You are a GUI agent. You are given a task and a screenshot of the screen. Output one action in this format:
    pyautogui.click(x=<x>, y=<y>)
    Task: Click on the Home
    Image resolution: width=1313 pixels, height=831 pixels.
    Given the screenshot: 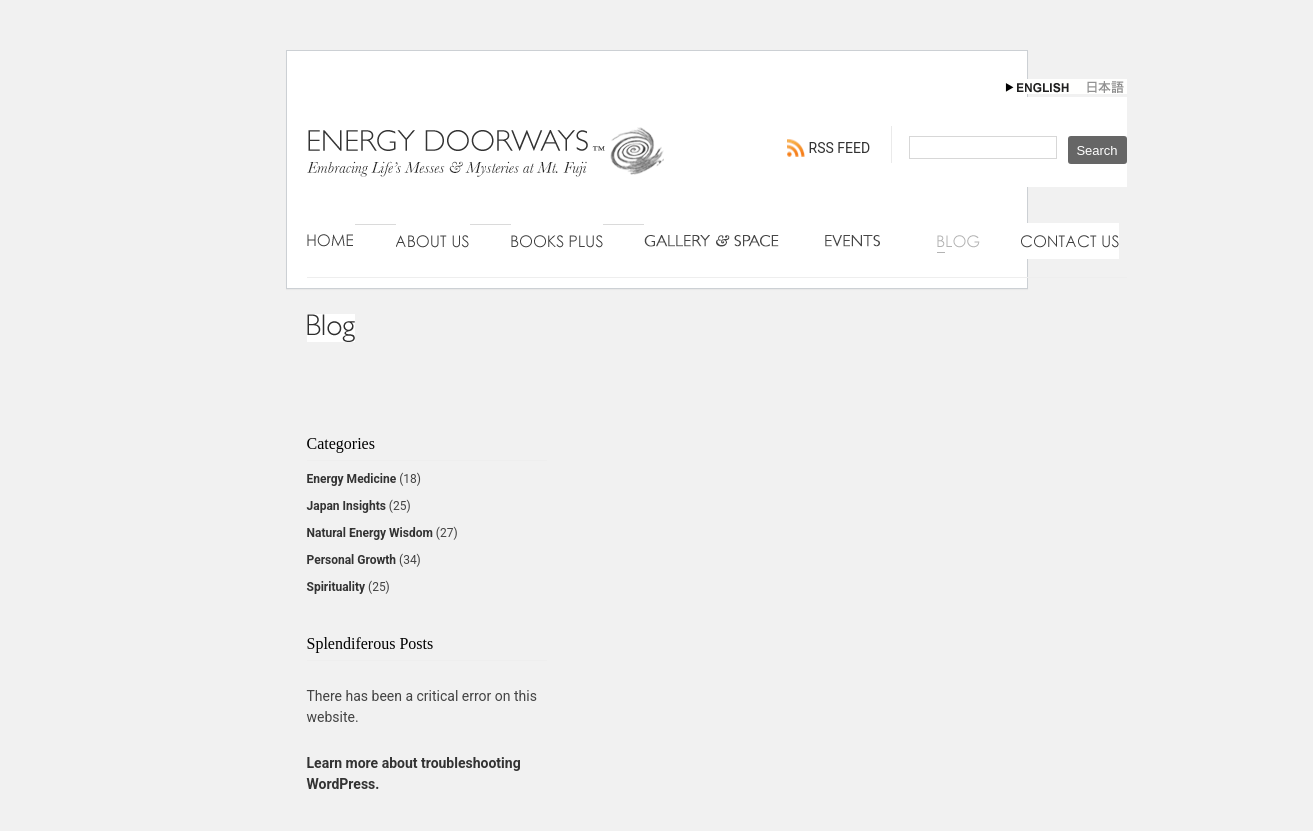 What is the action you would take?
    pyautogui.click(x=331, y=241)
    